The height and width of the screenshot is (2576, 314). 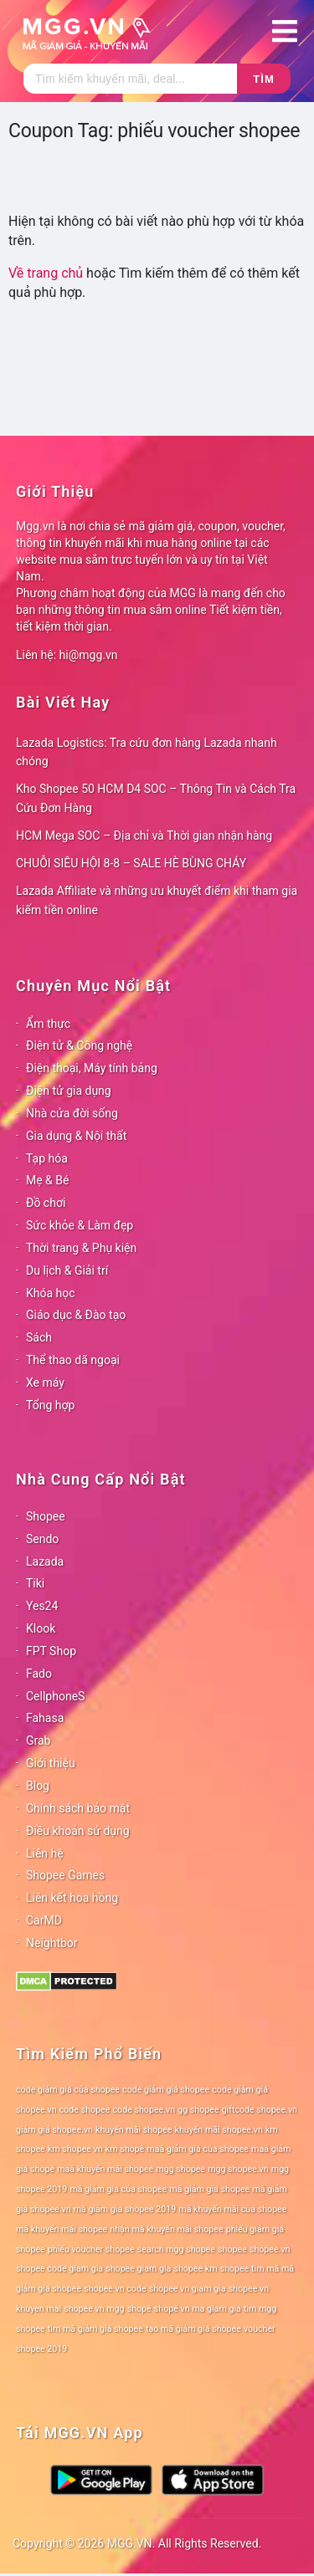 I want to click on maã khuyến mãi shopee [maã khuyến mãi shopee (78 mục)], so click(x=105, y=2169).